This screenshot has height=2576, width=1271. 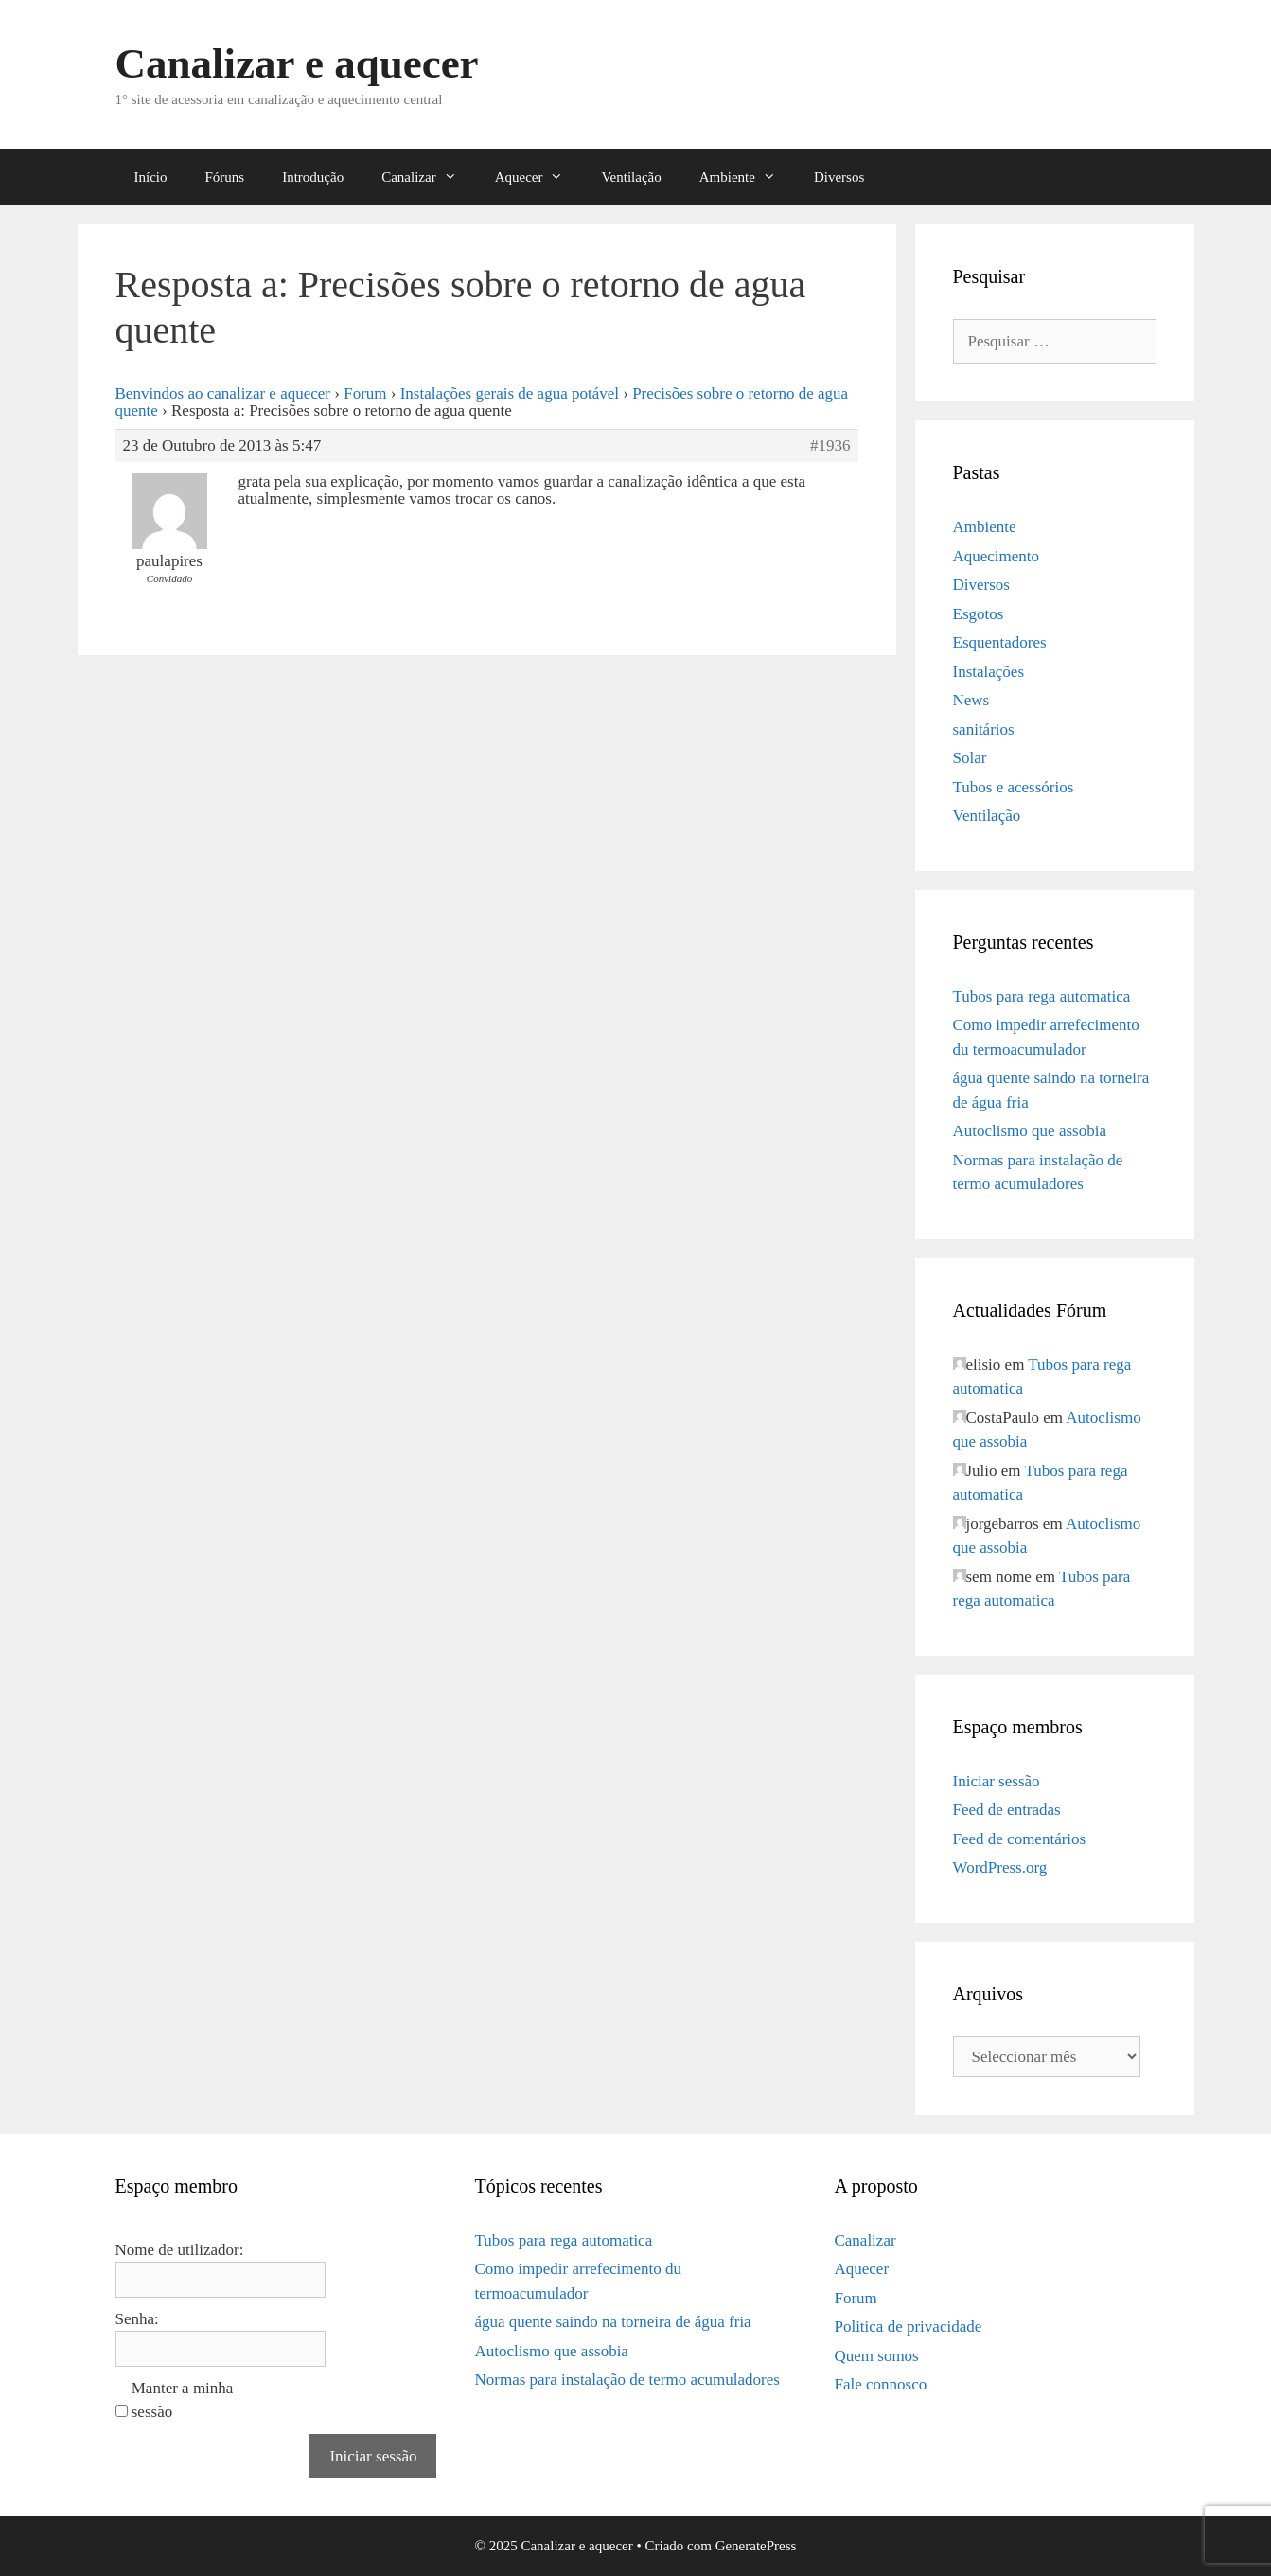 I want to click on Esquentadores, so click(x=1000, y=642).